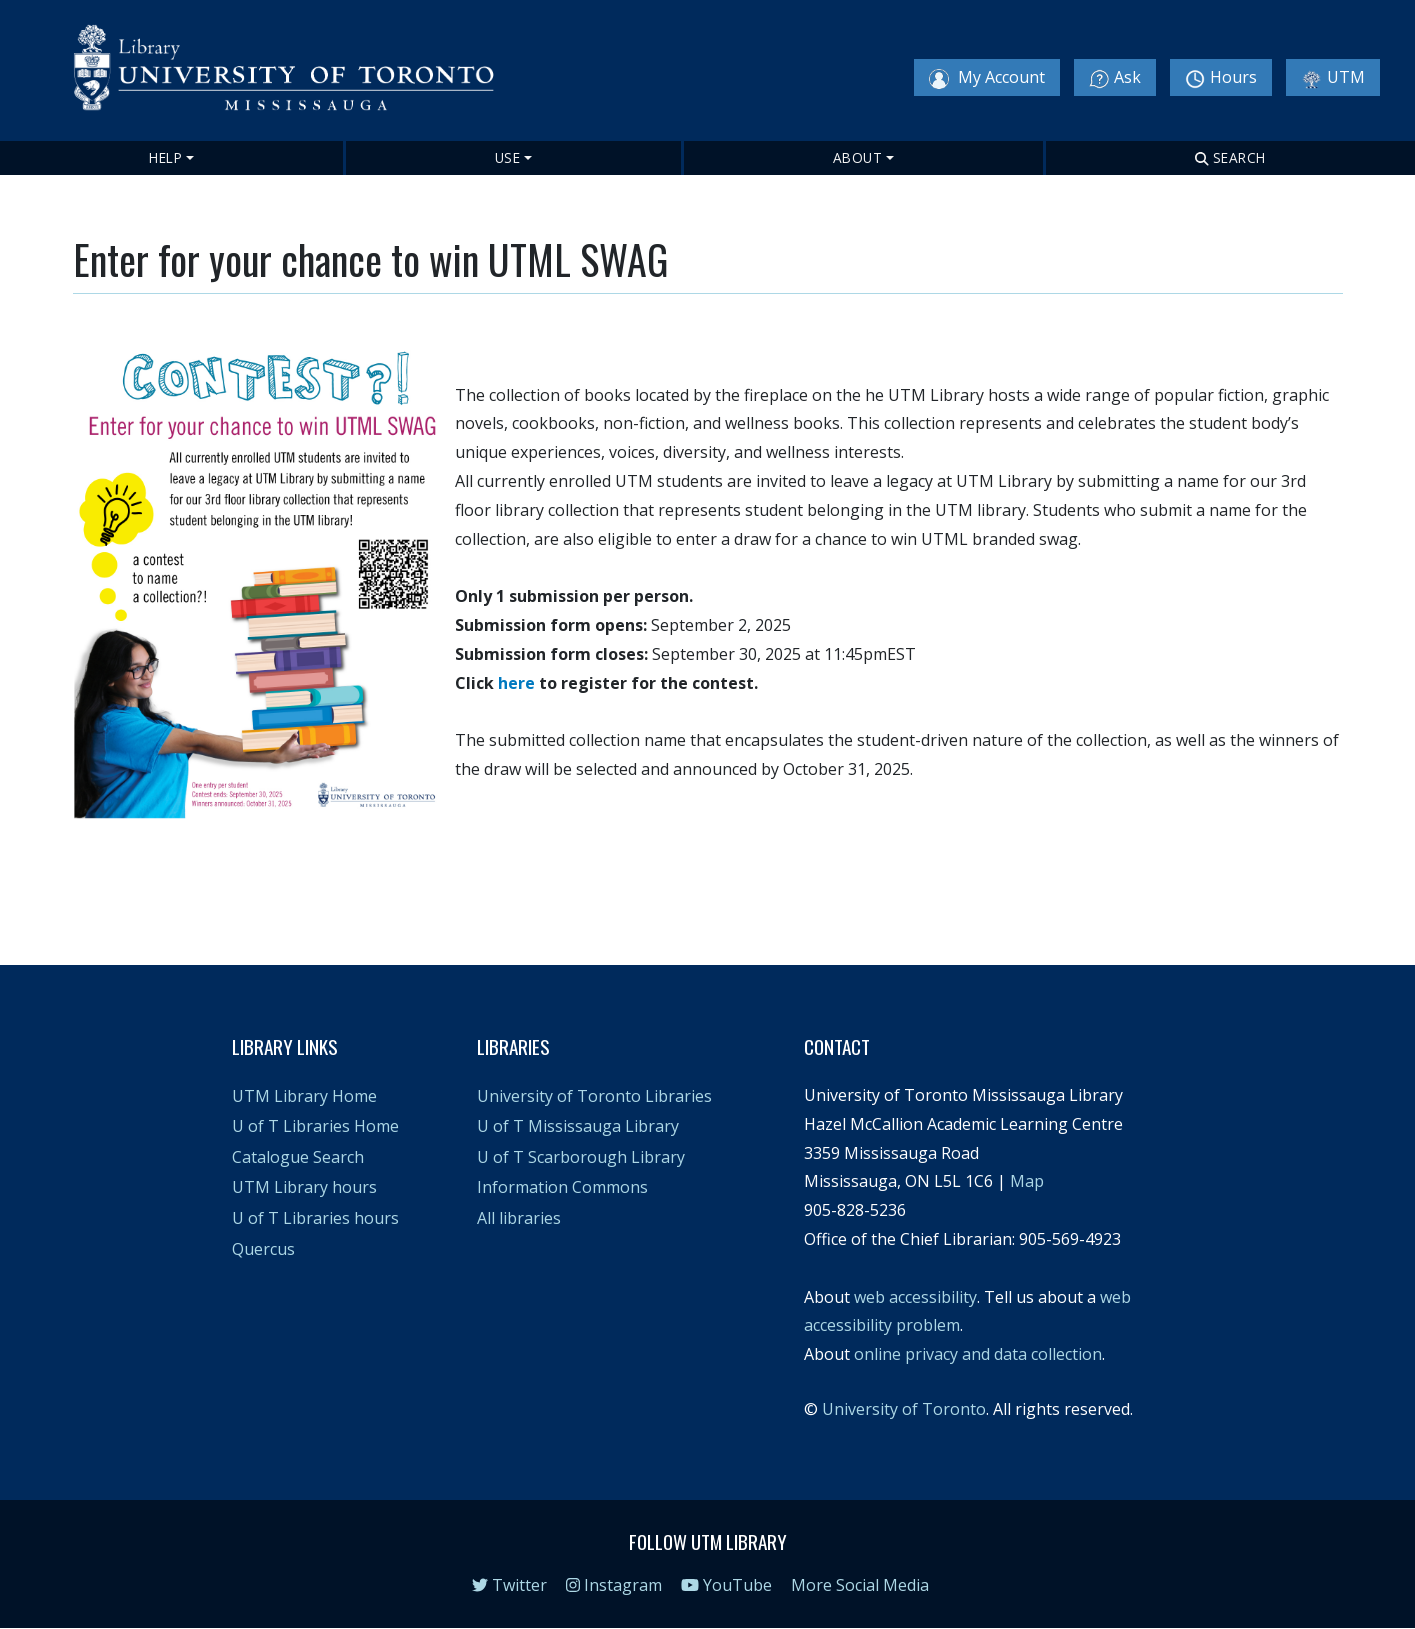  What do you see at coordinates (614, 1585) in the screenshot?
I see `Instagram` at bounding box center [614, 1585].